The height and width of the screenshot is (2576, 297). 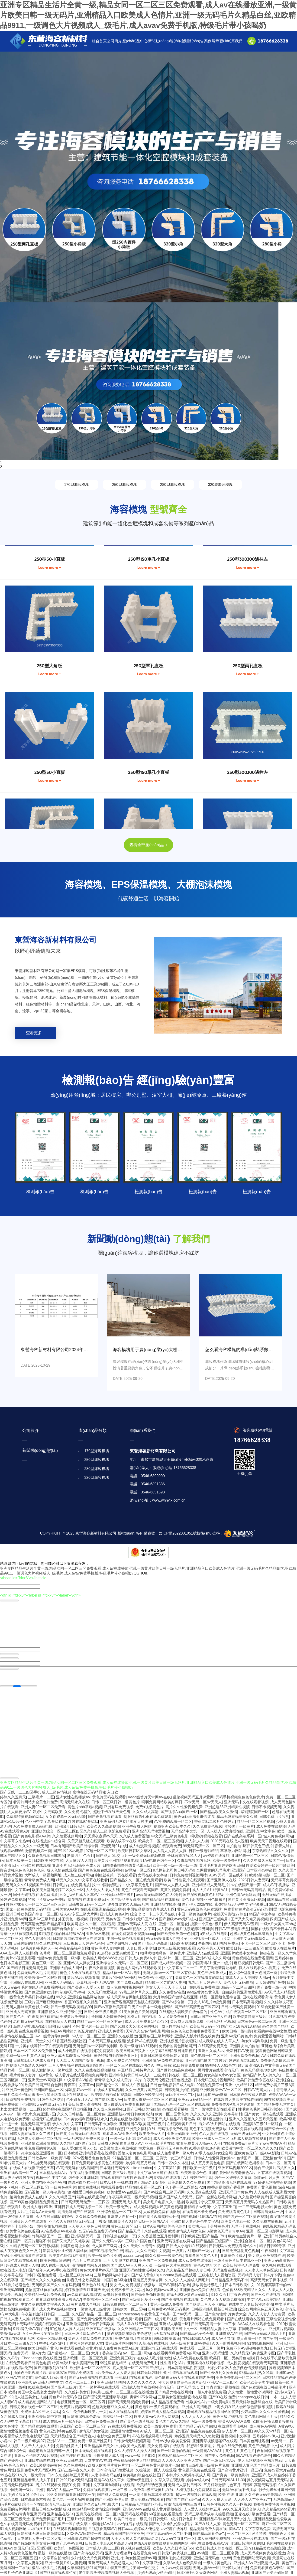 I want to click on 手机在线免费观看AV片, so click(x=209, y=2543).